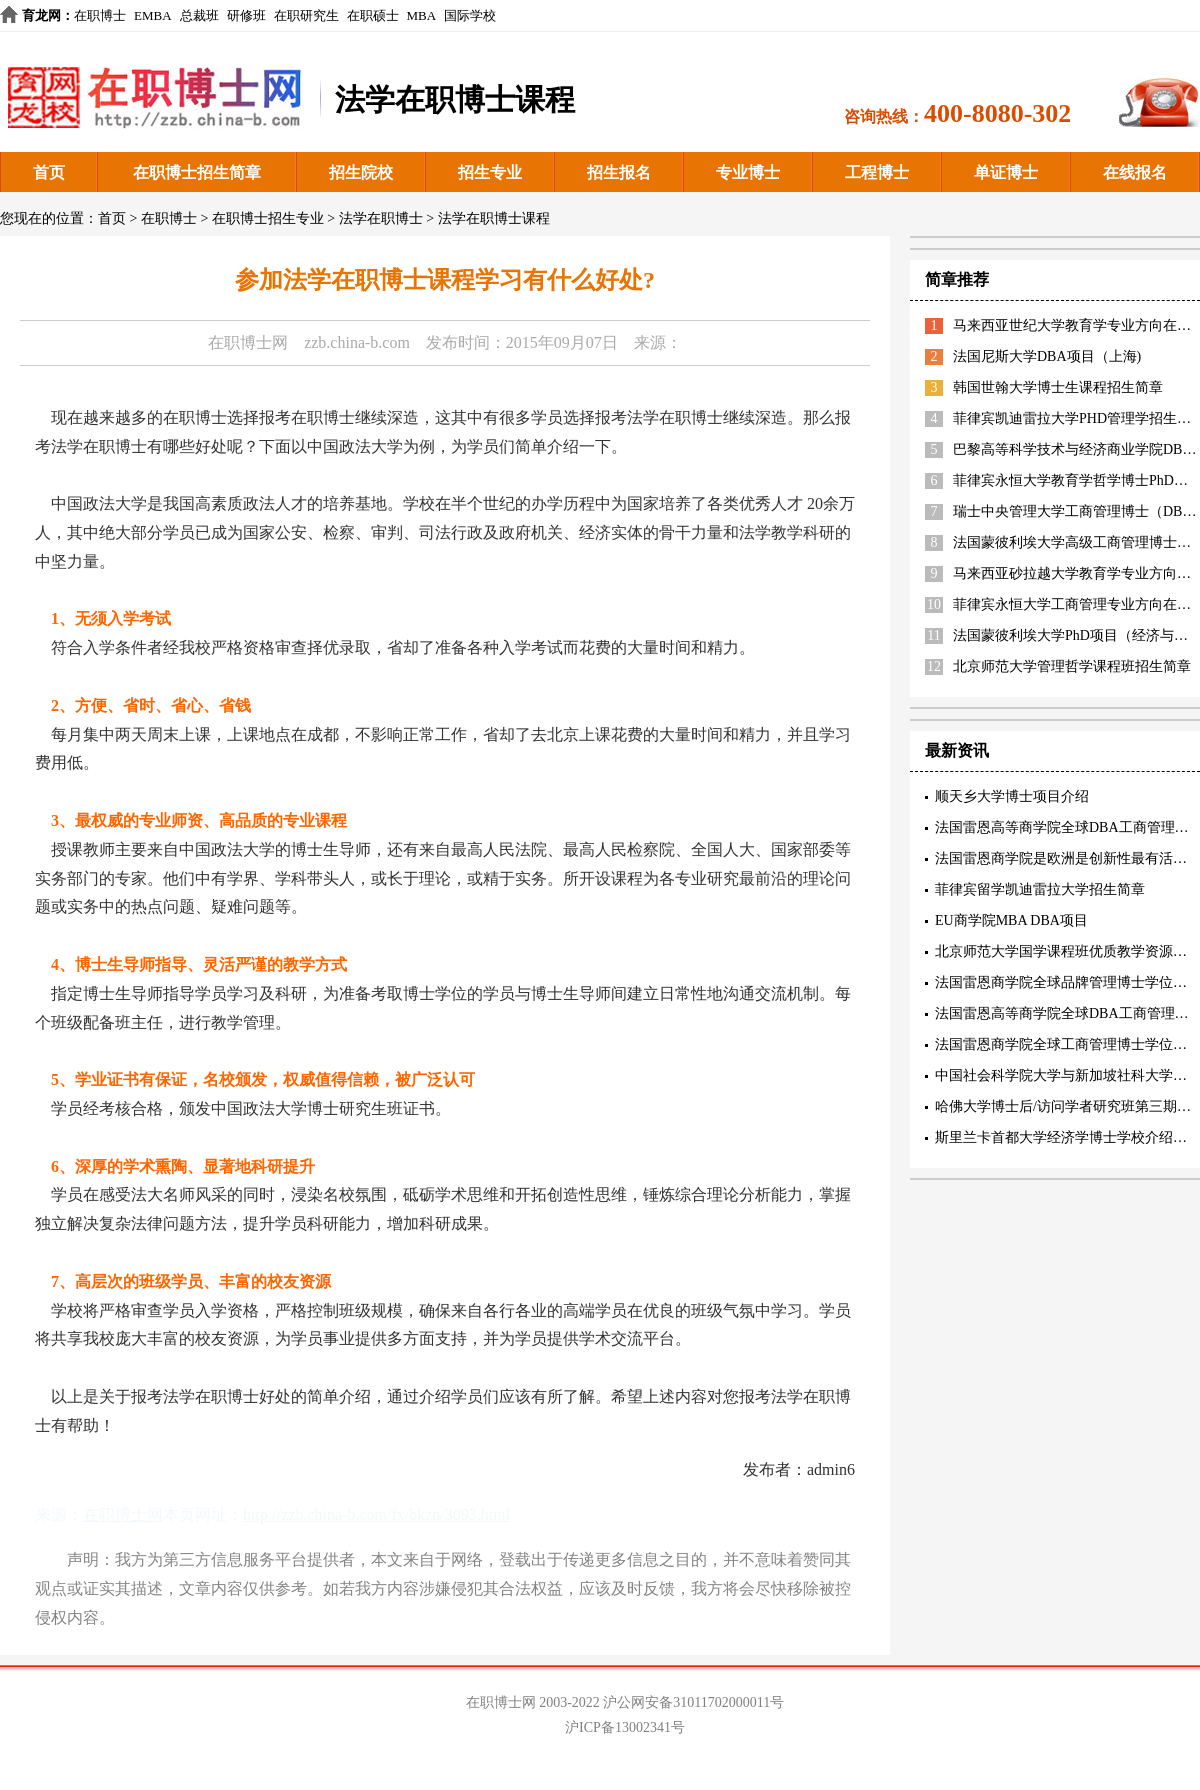  I want to click on 招生专业, so click(490, 172).